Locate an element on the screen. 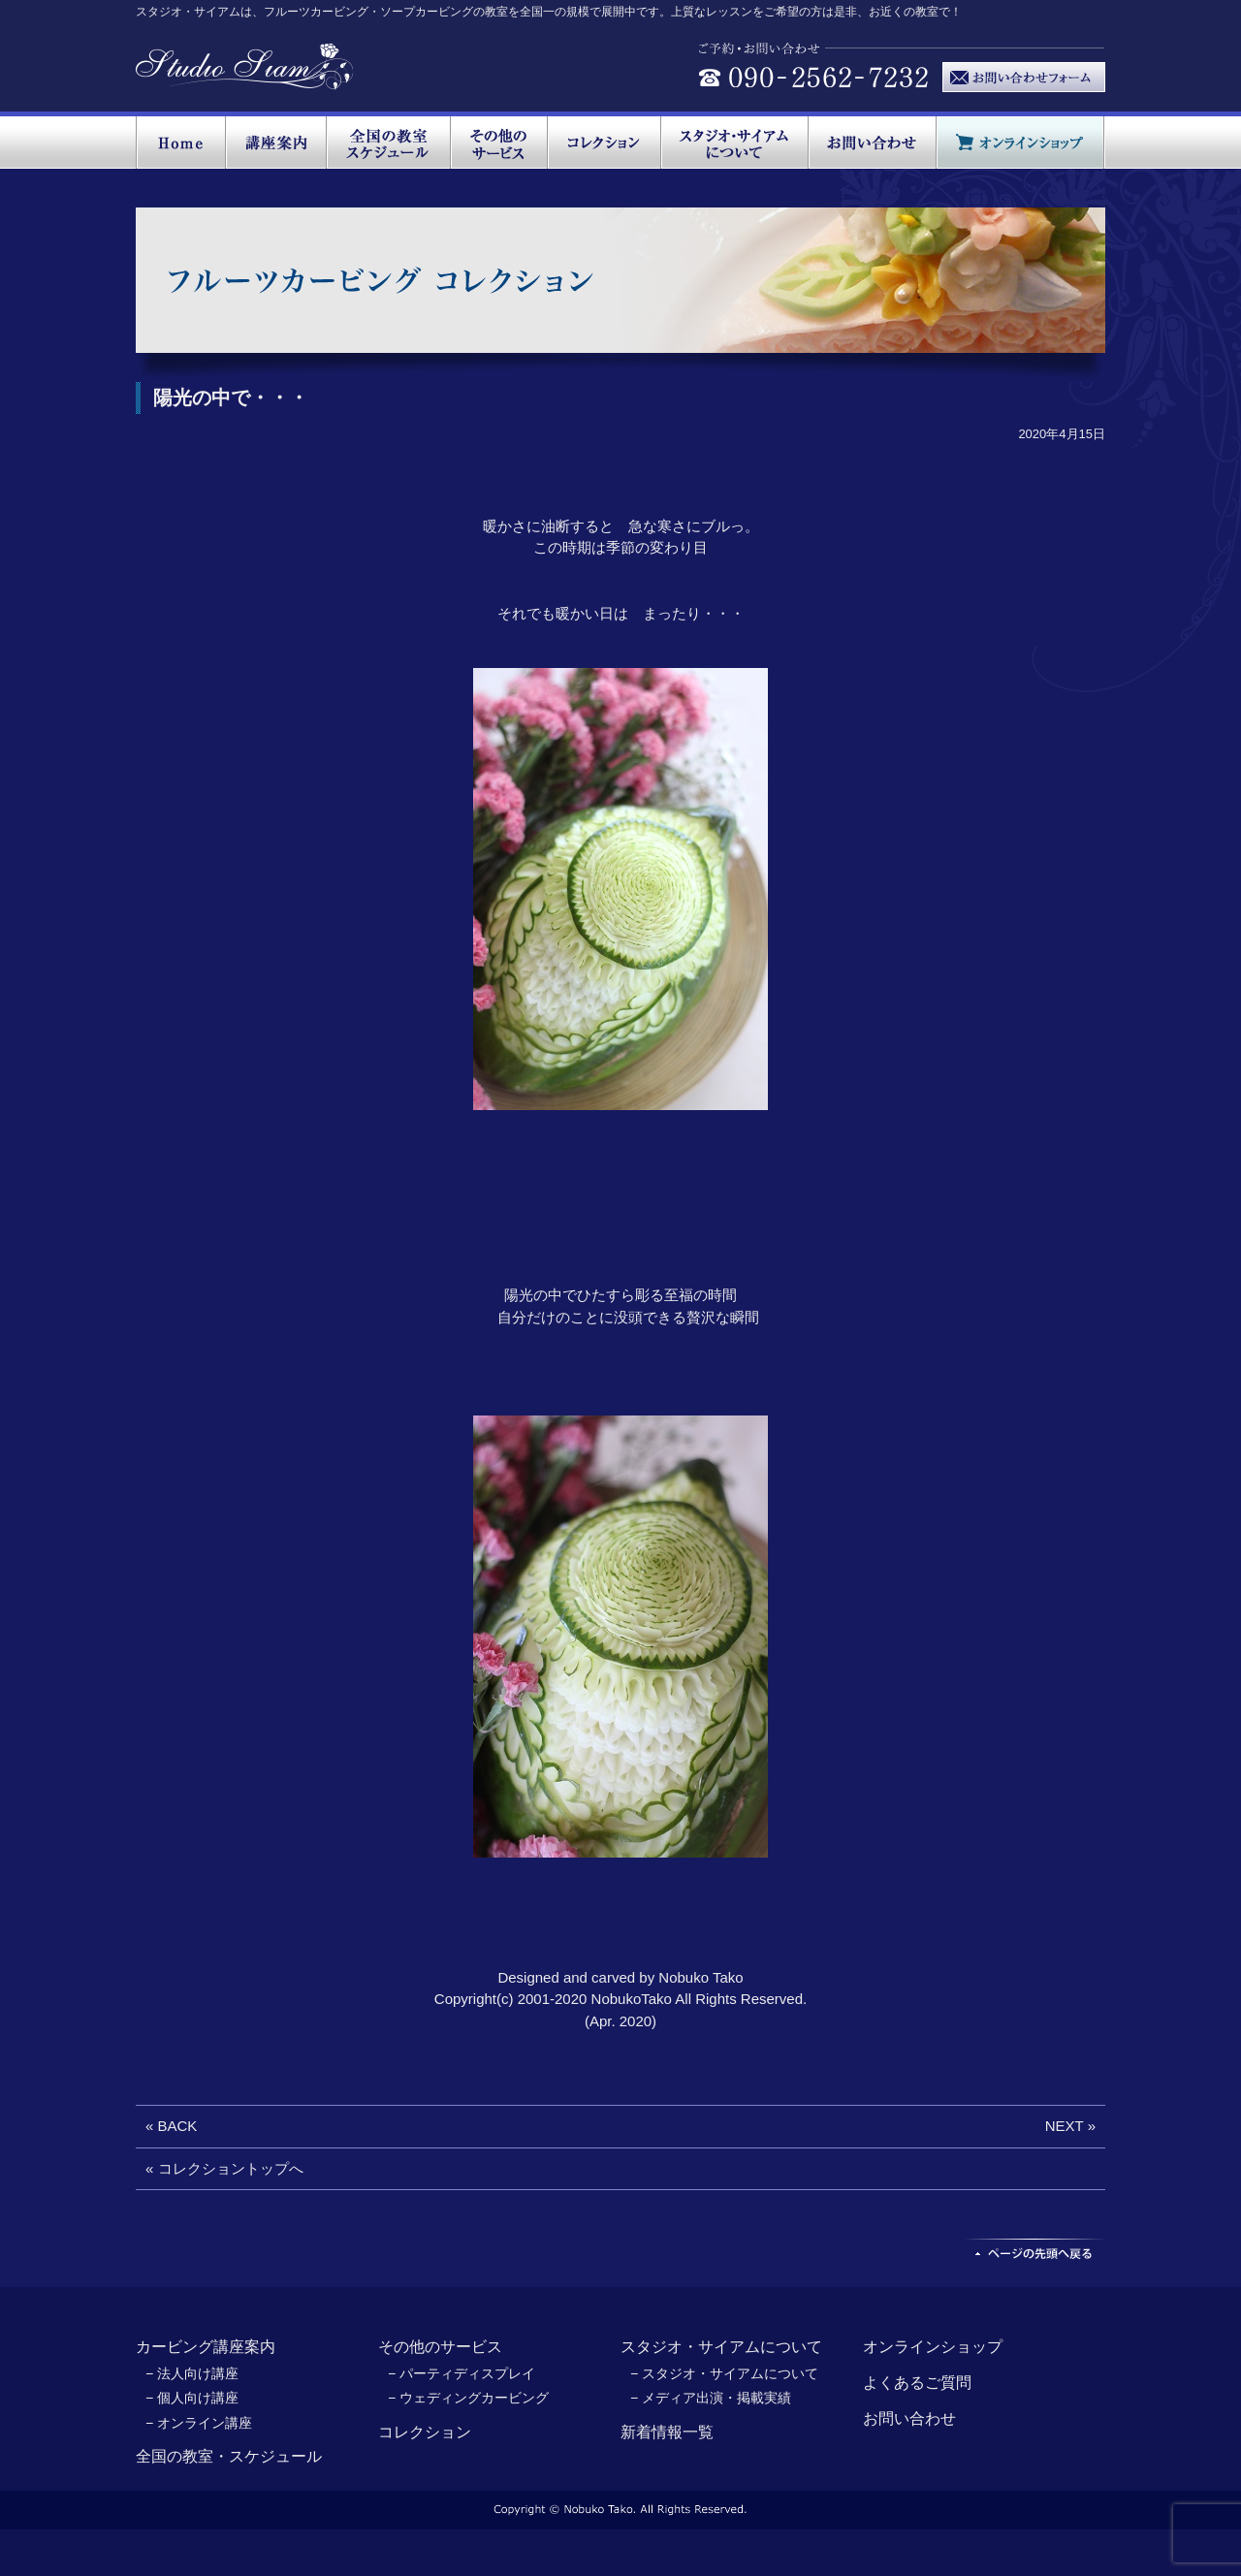 The width and height of the screenshot is (1241, 2576). − 法人向け講座 is located at coordinates (192, 2373).